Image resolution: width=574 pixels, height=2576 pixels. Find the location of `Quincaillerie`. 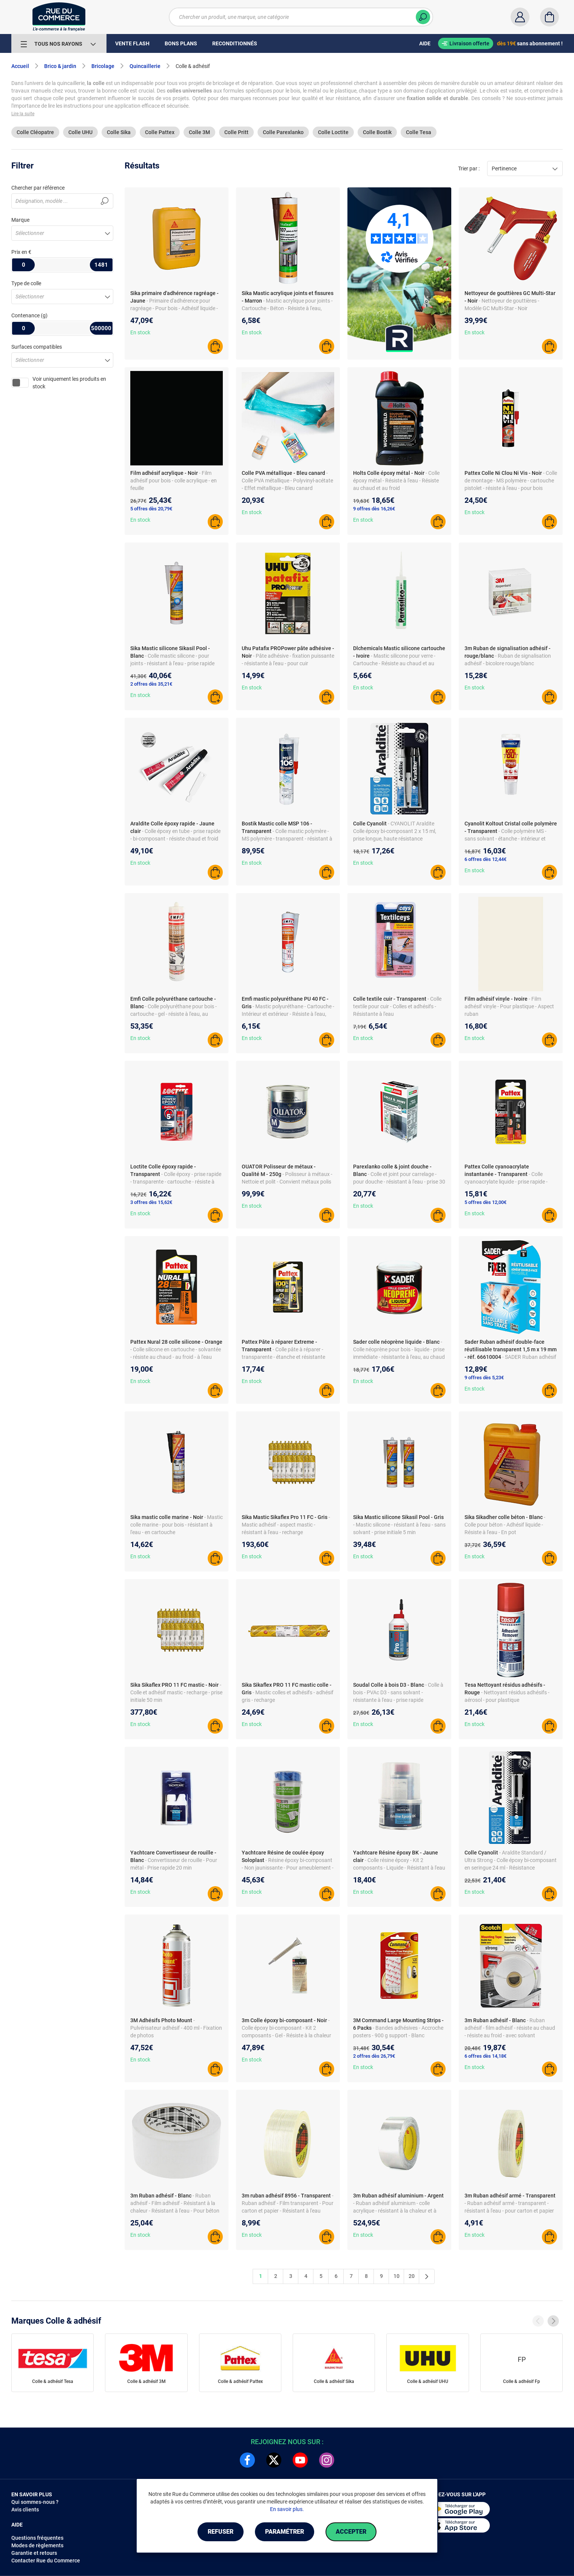

Quincaillerie is located at coordinates (145, 66).